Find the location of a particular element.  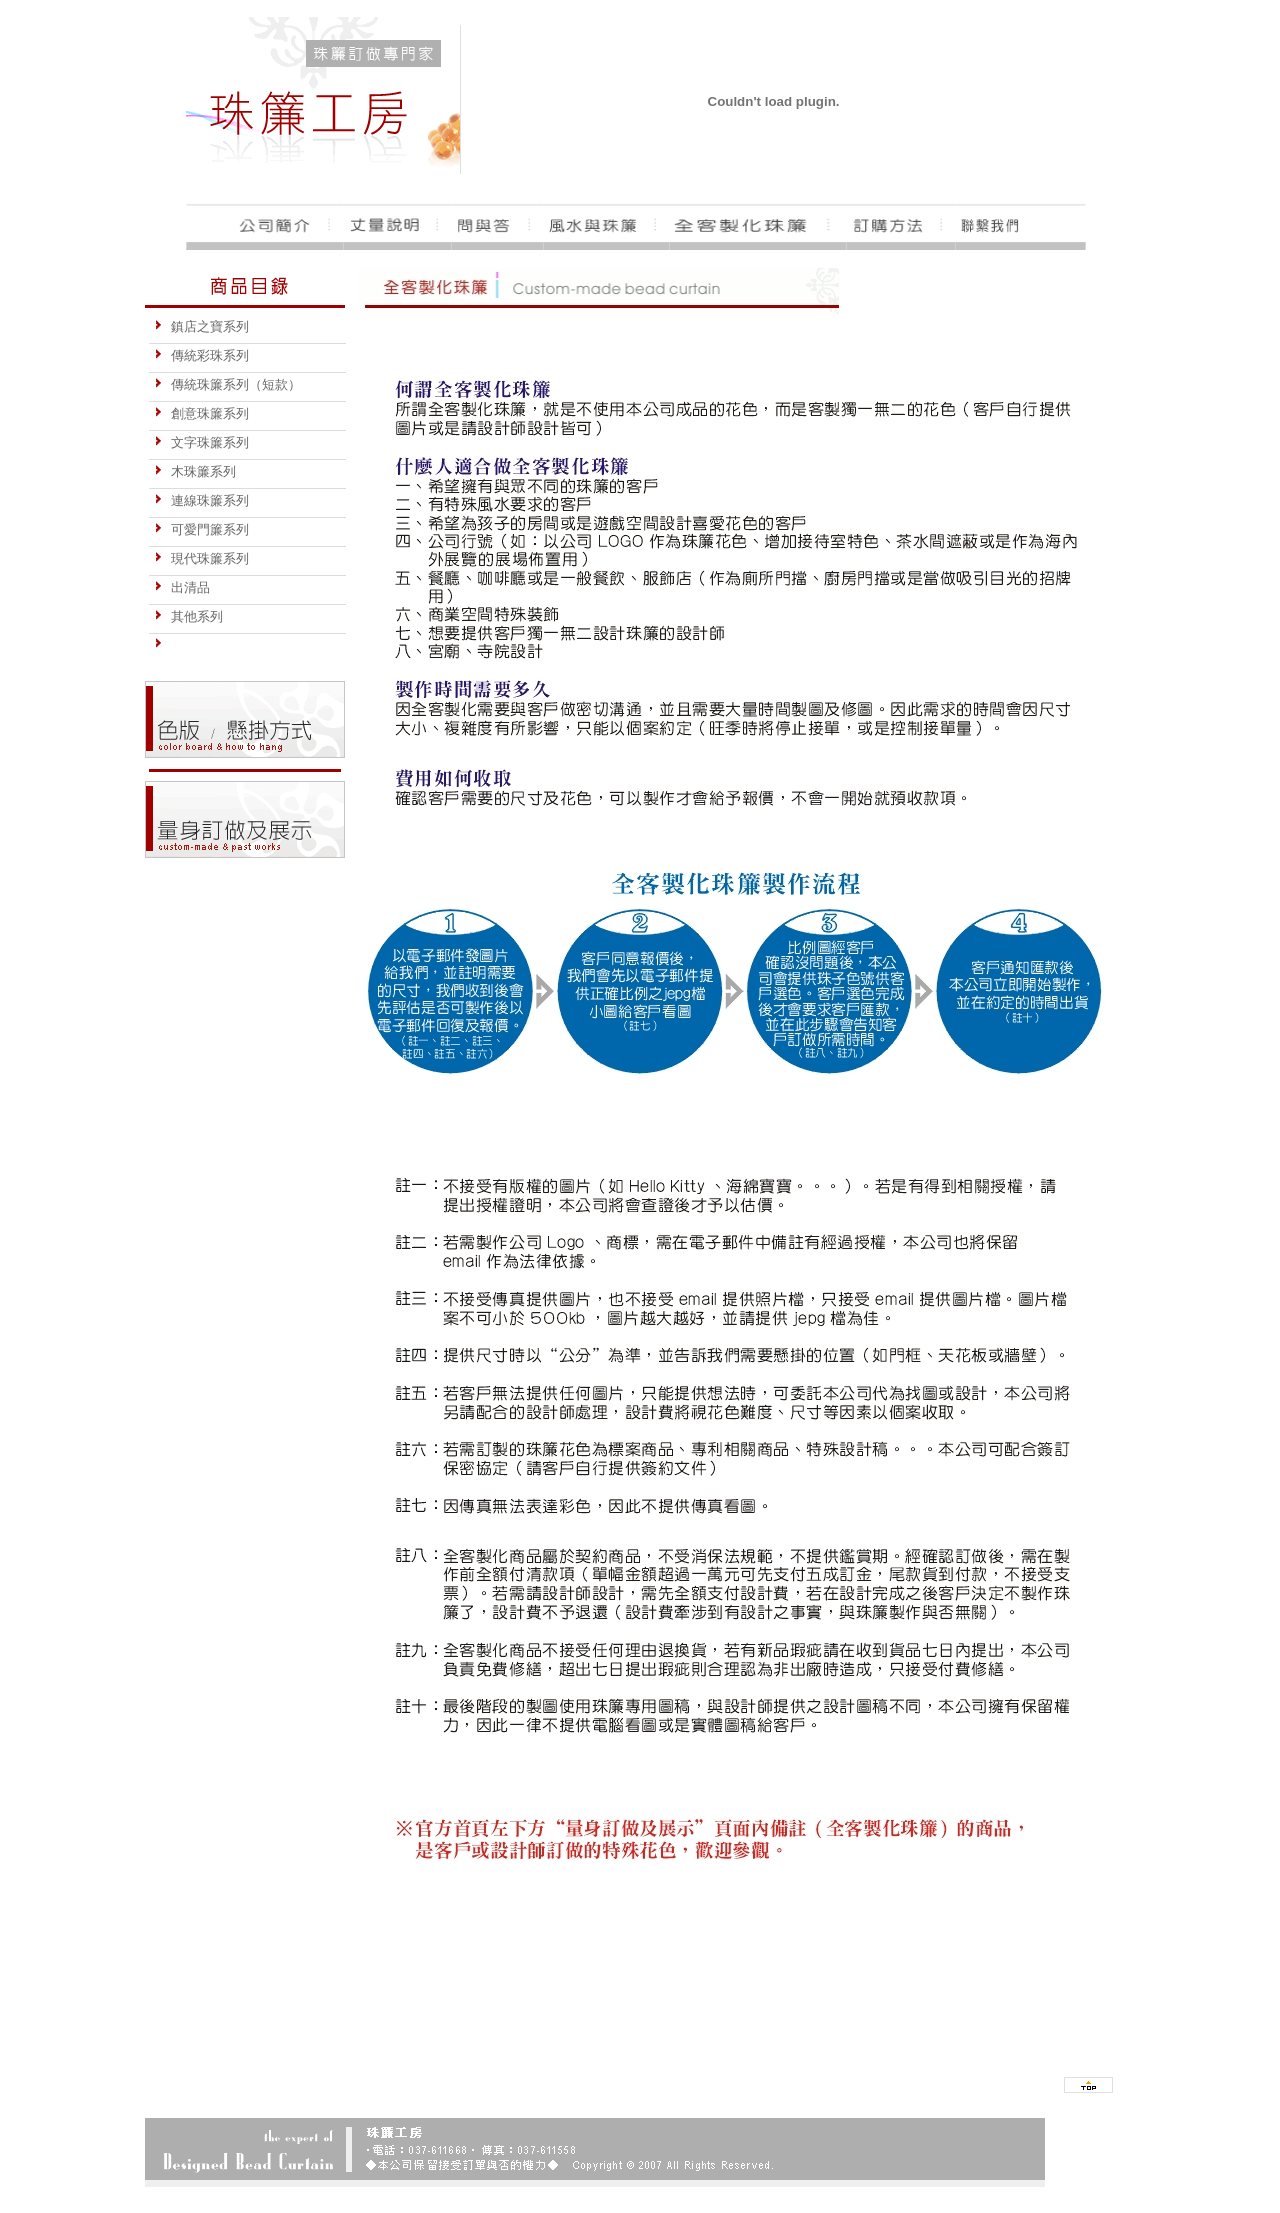

文字珠簾系列 is located at coordinates (201, 442).